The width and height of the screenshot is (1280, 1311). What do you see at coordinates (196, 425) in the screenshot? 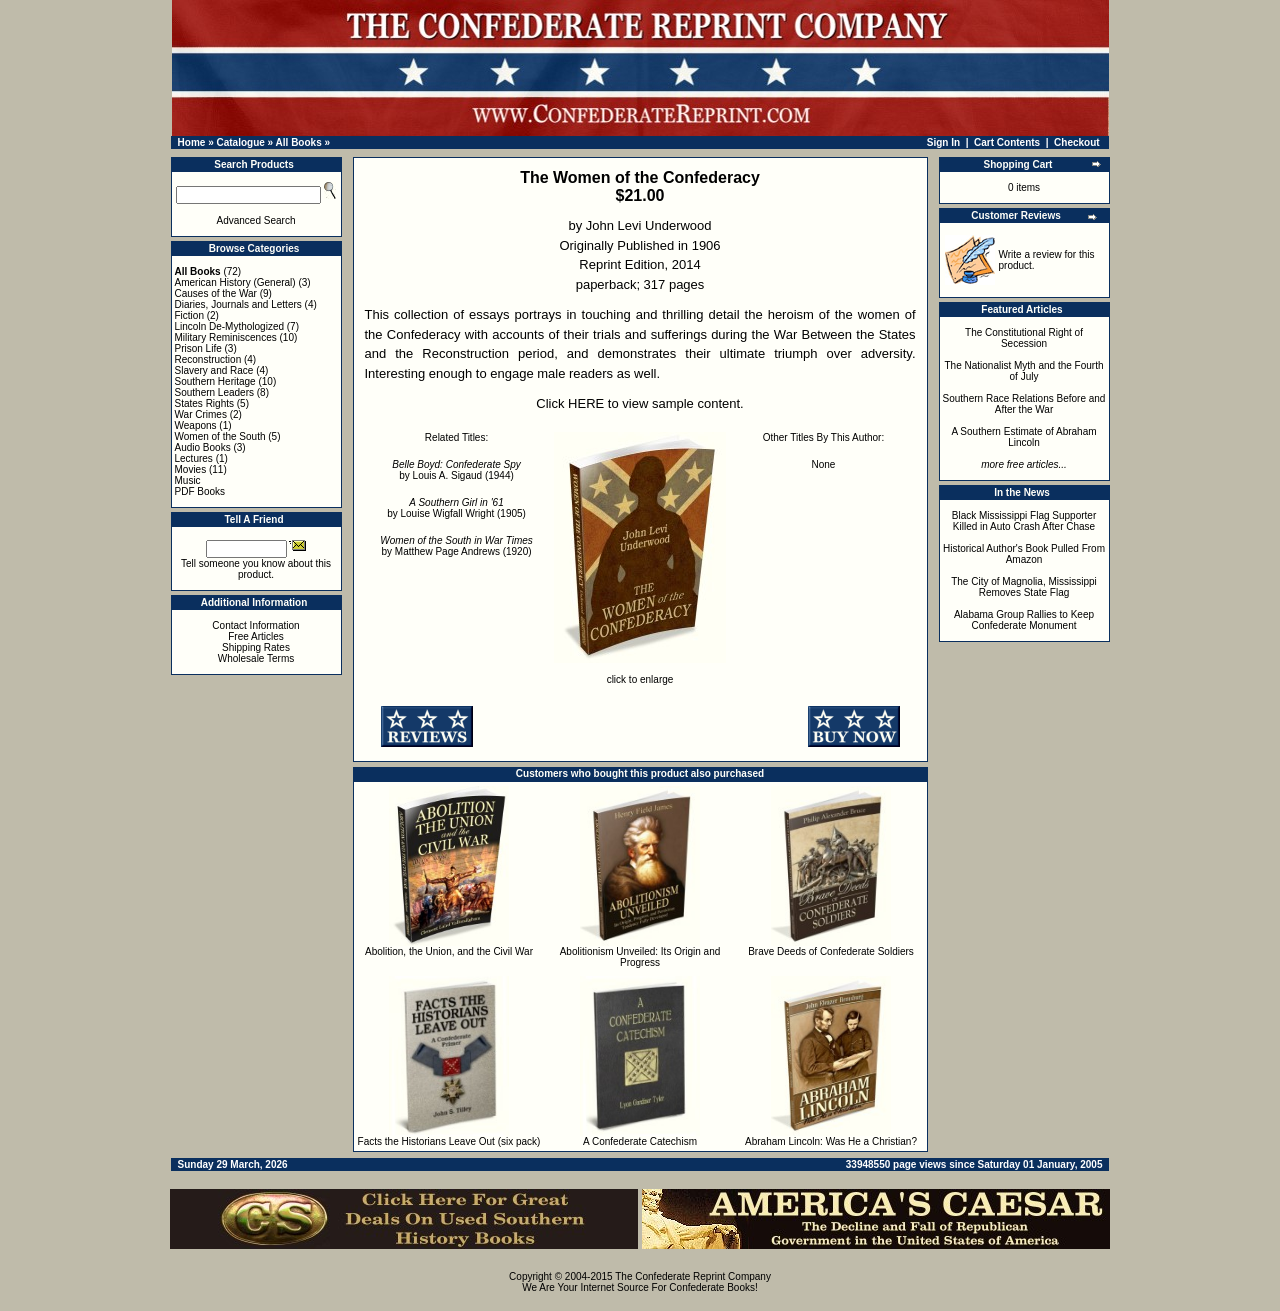
I see `Weapons` at bounding box center [196, 425].